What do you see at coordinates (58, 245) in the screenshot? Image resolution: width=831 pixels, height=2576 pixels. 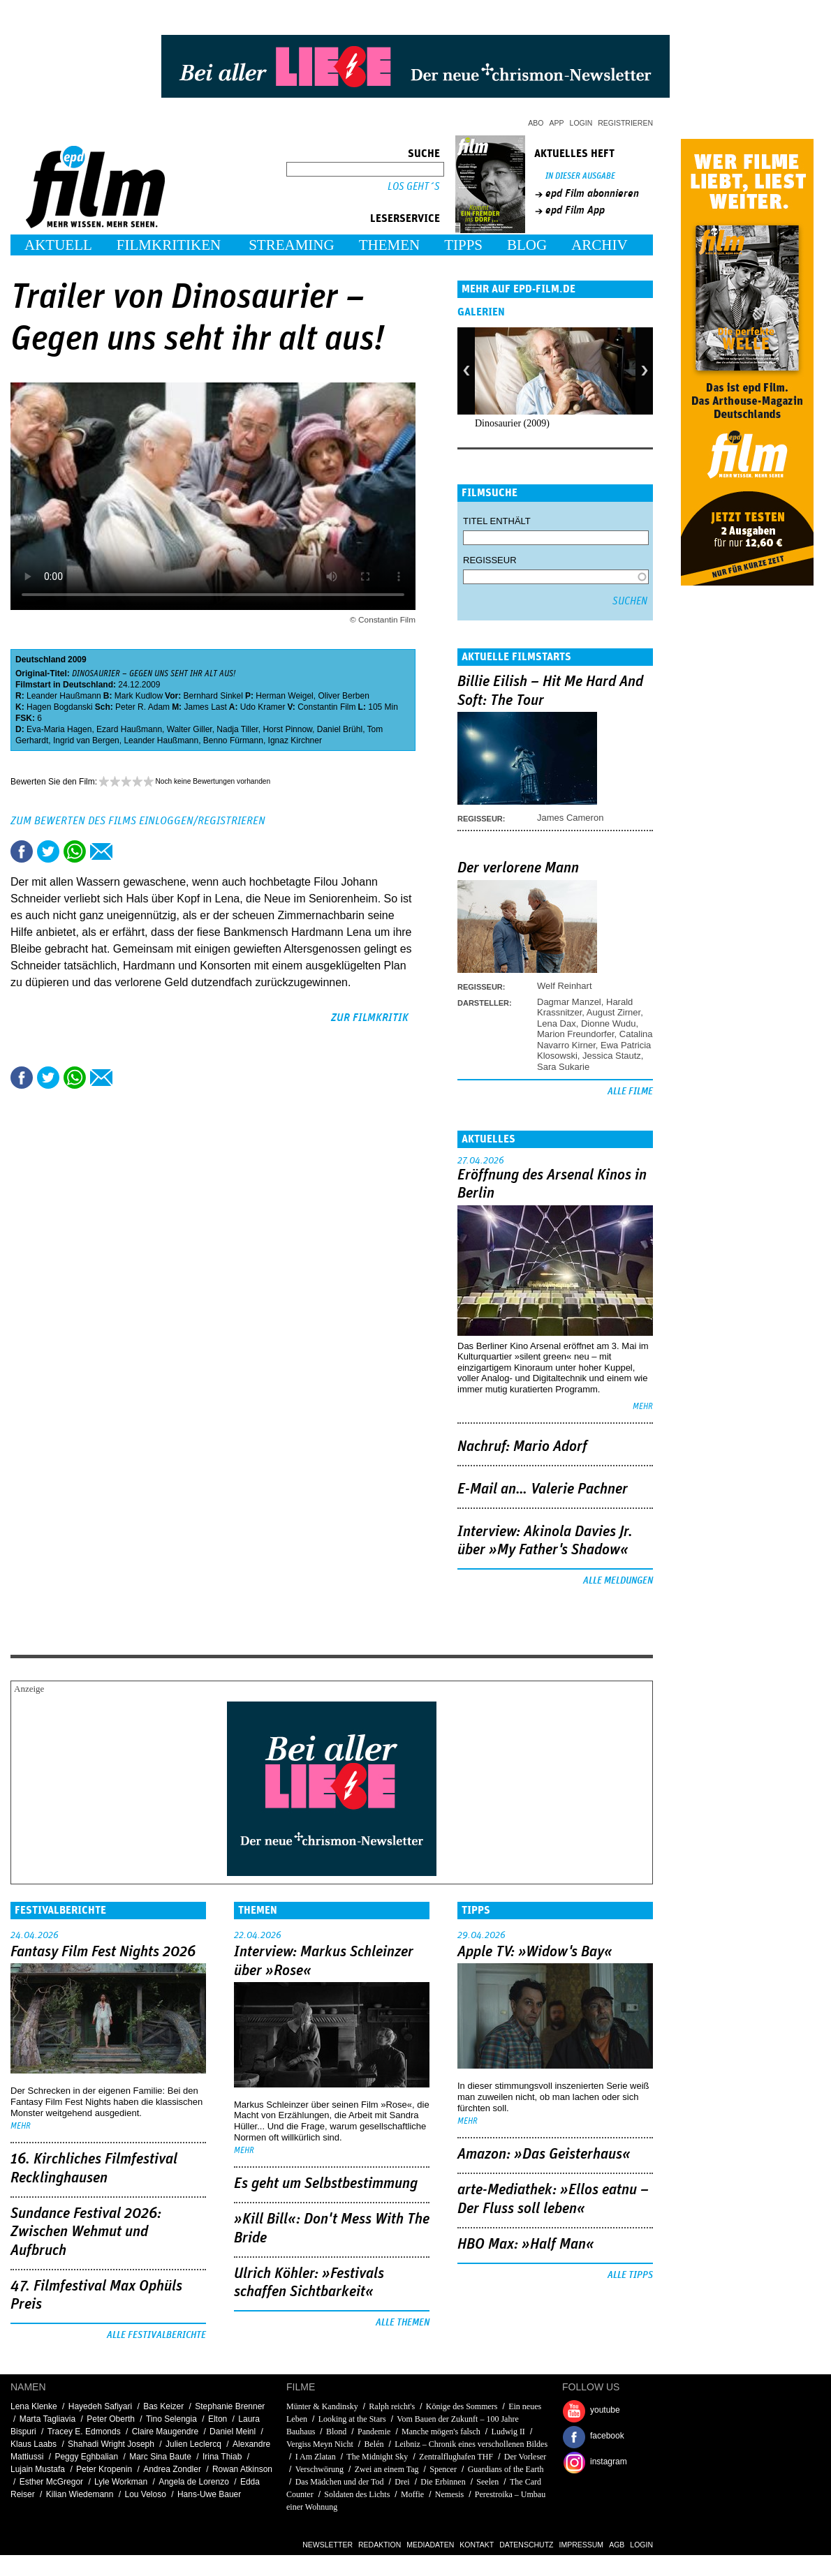 I see `Aktuell` at bounding box center [58, 245].